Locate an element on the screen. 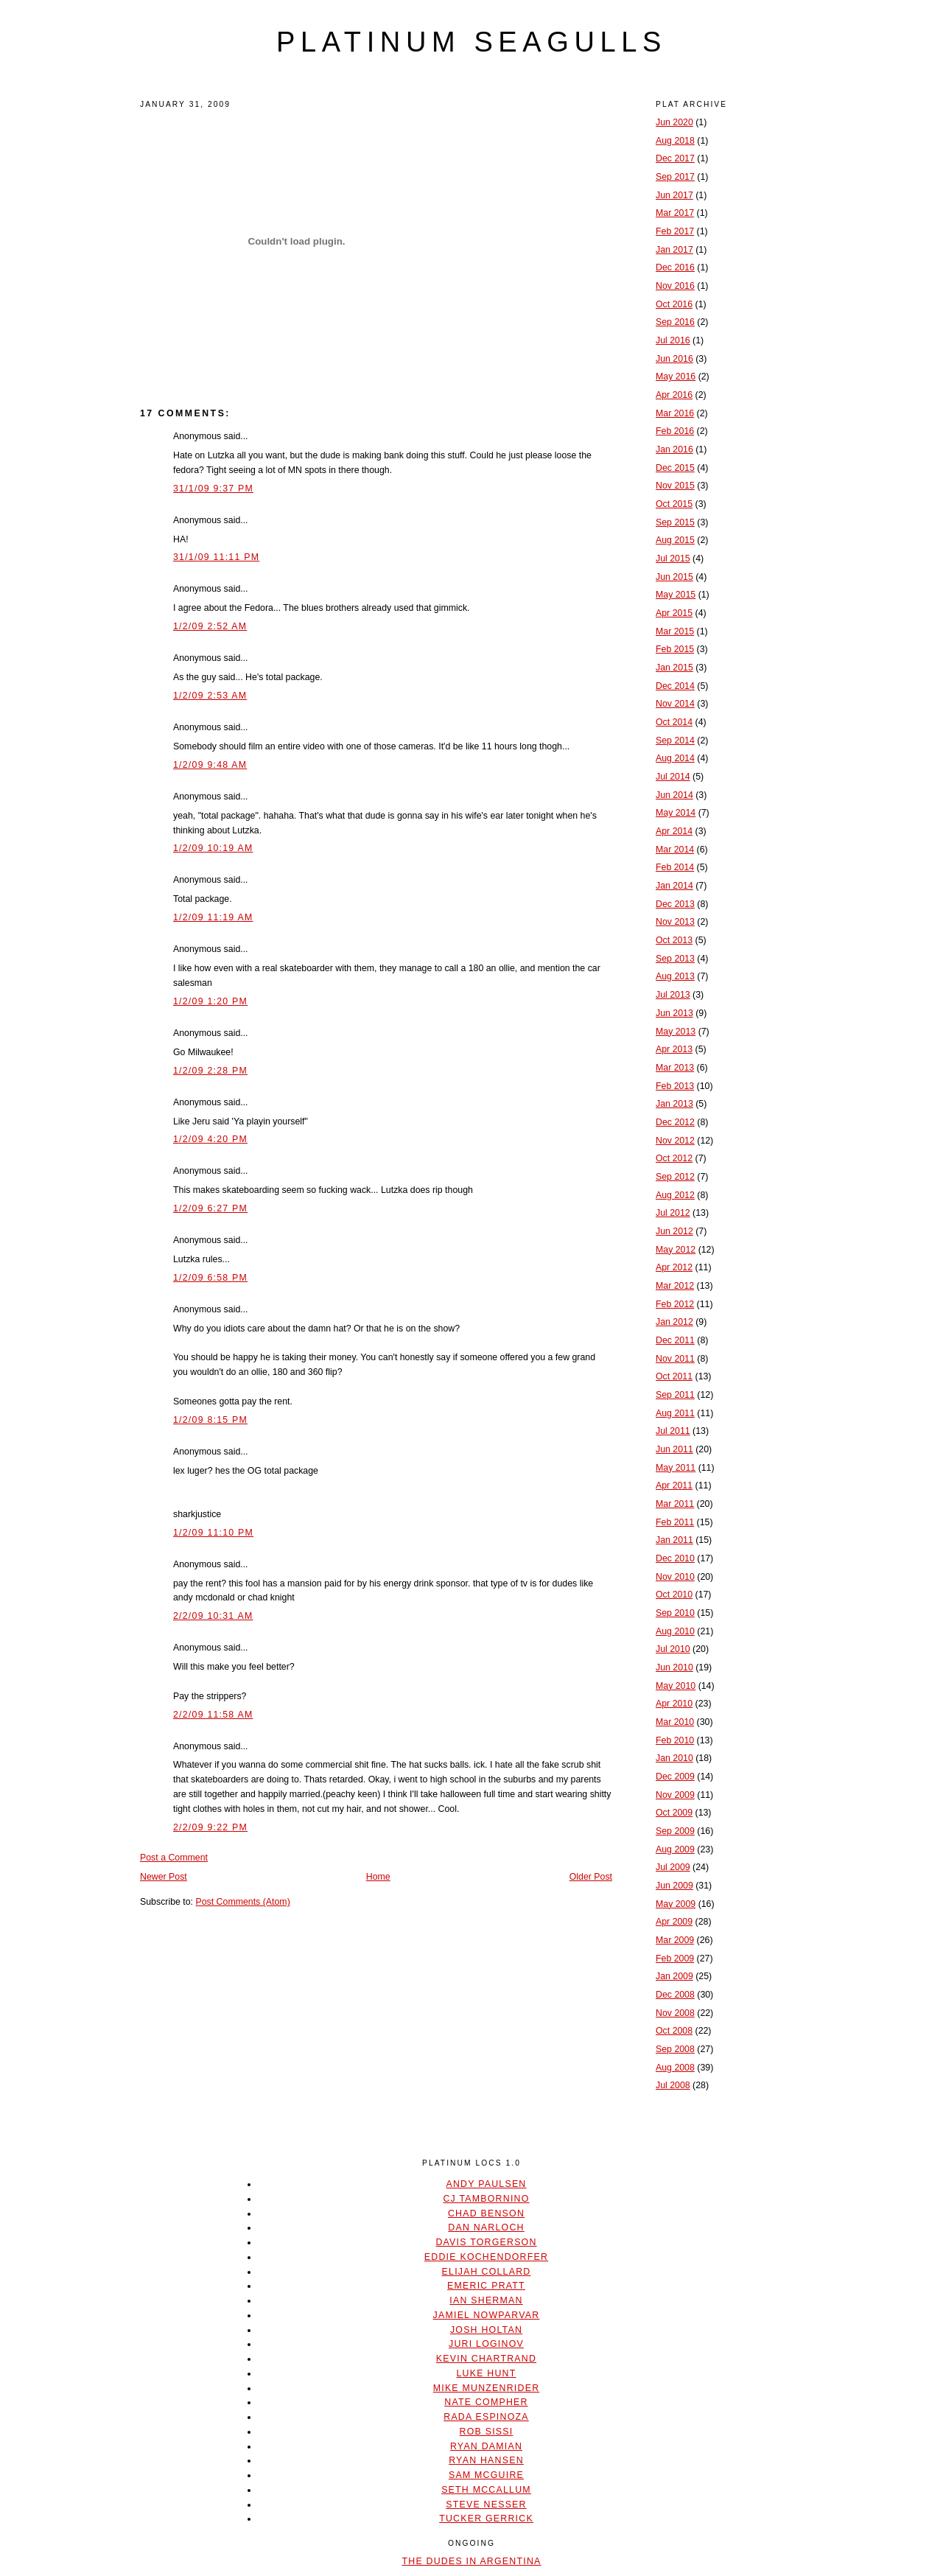 The height and width of the screenshot is (2576, 943). Oct 2016 is located at coordinates (674, 304).